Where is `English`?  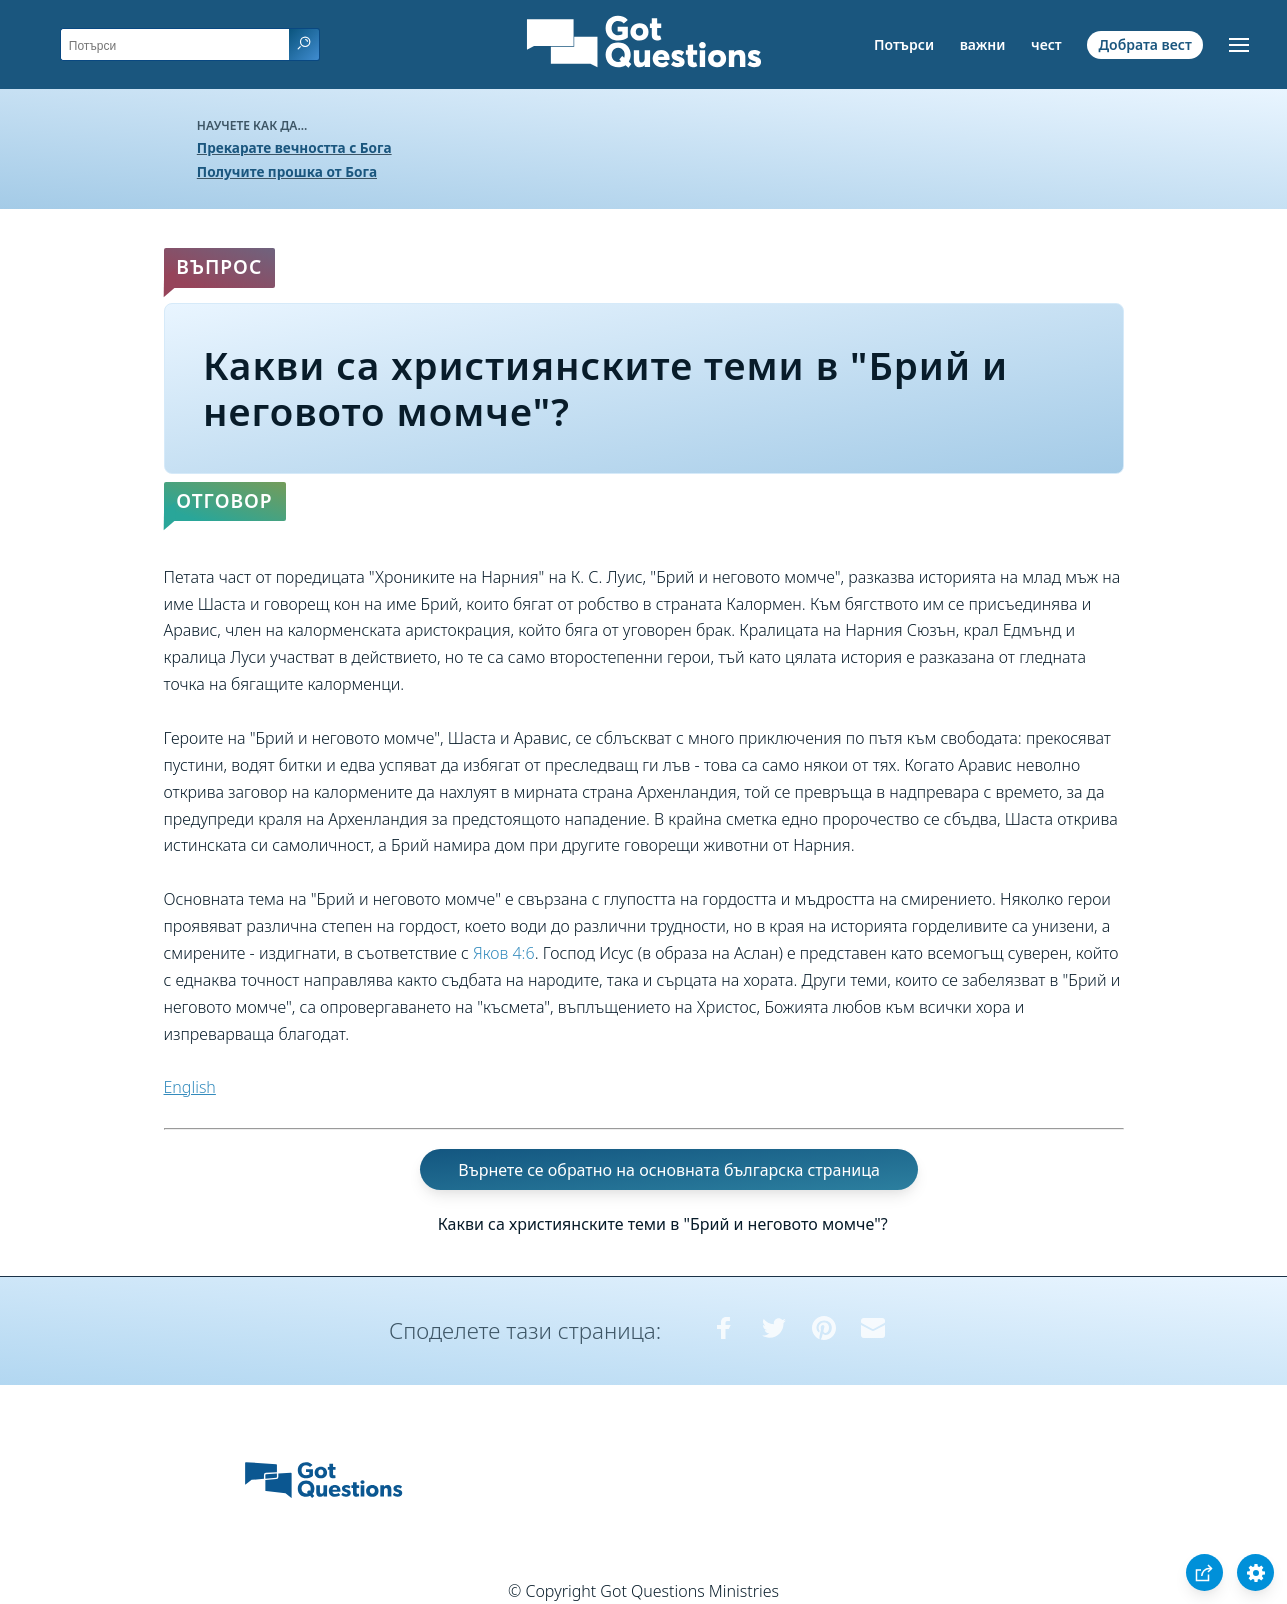 English is located at coordinates (190, 1087).